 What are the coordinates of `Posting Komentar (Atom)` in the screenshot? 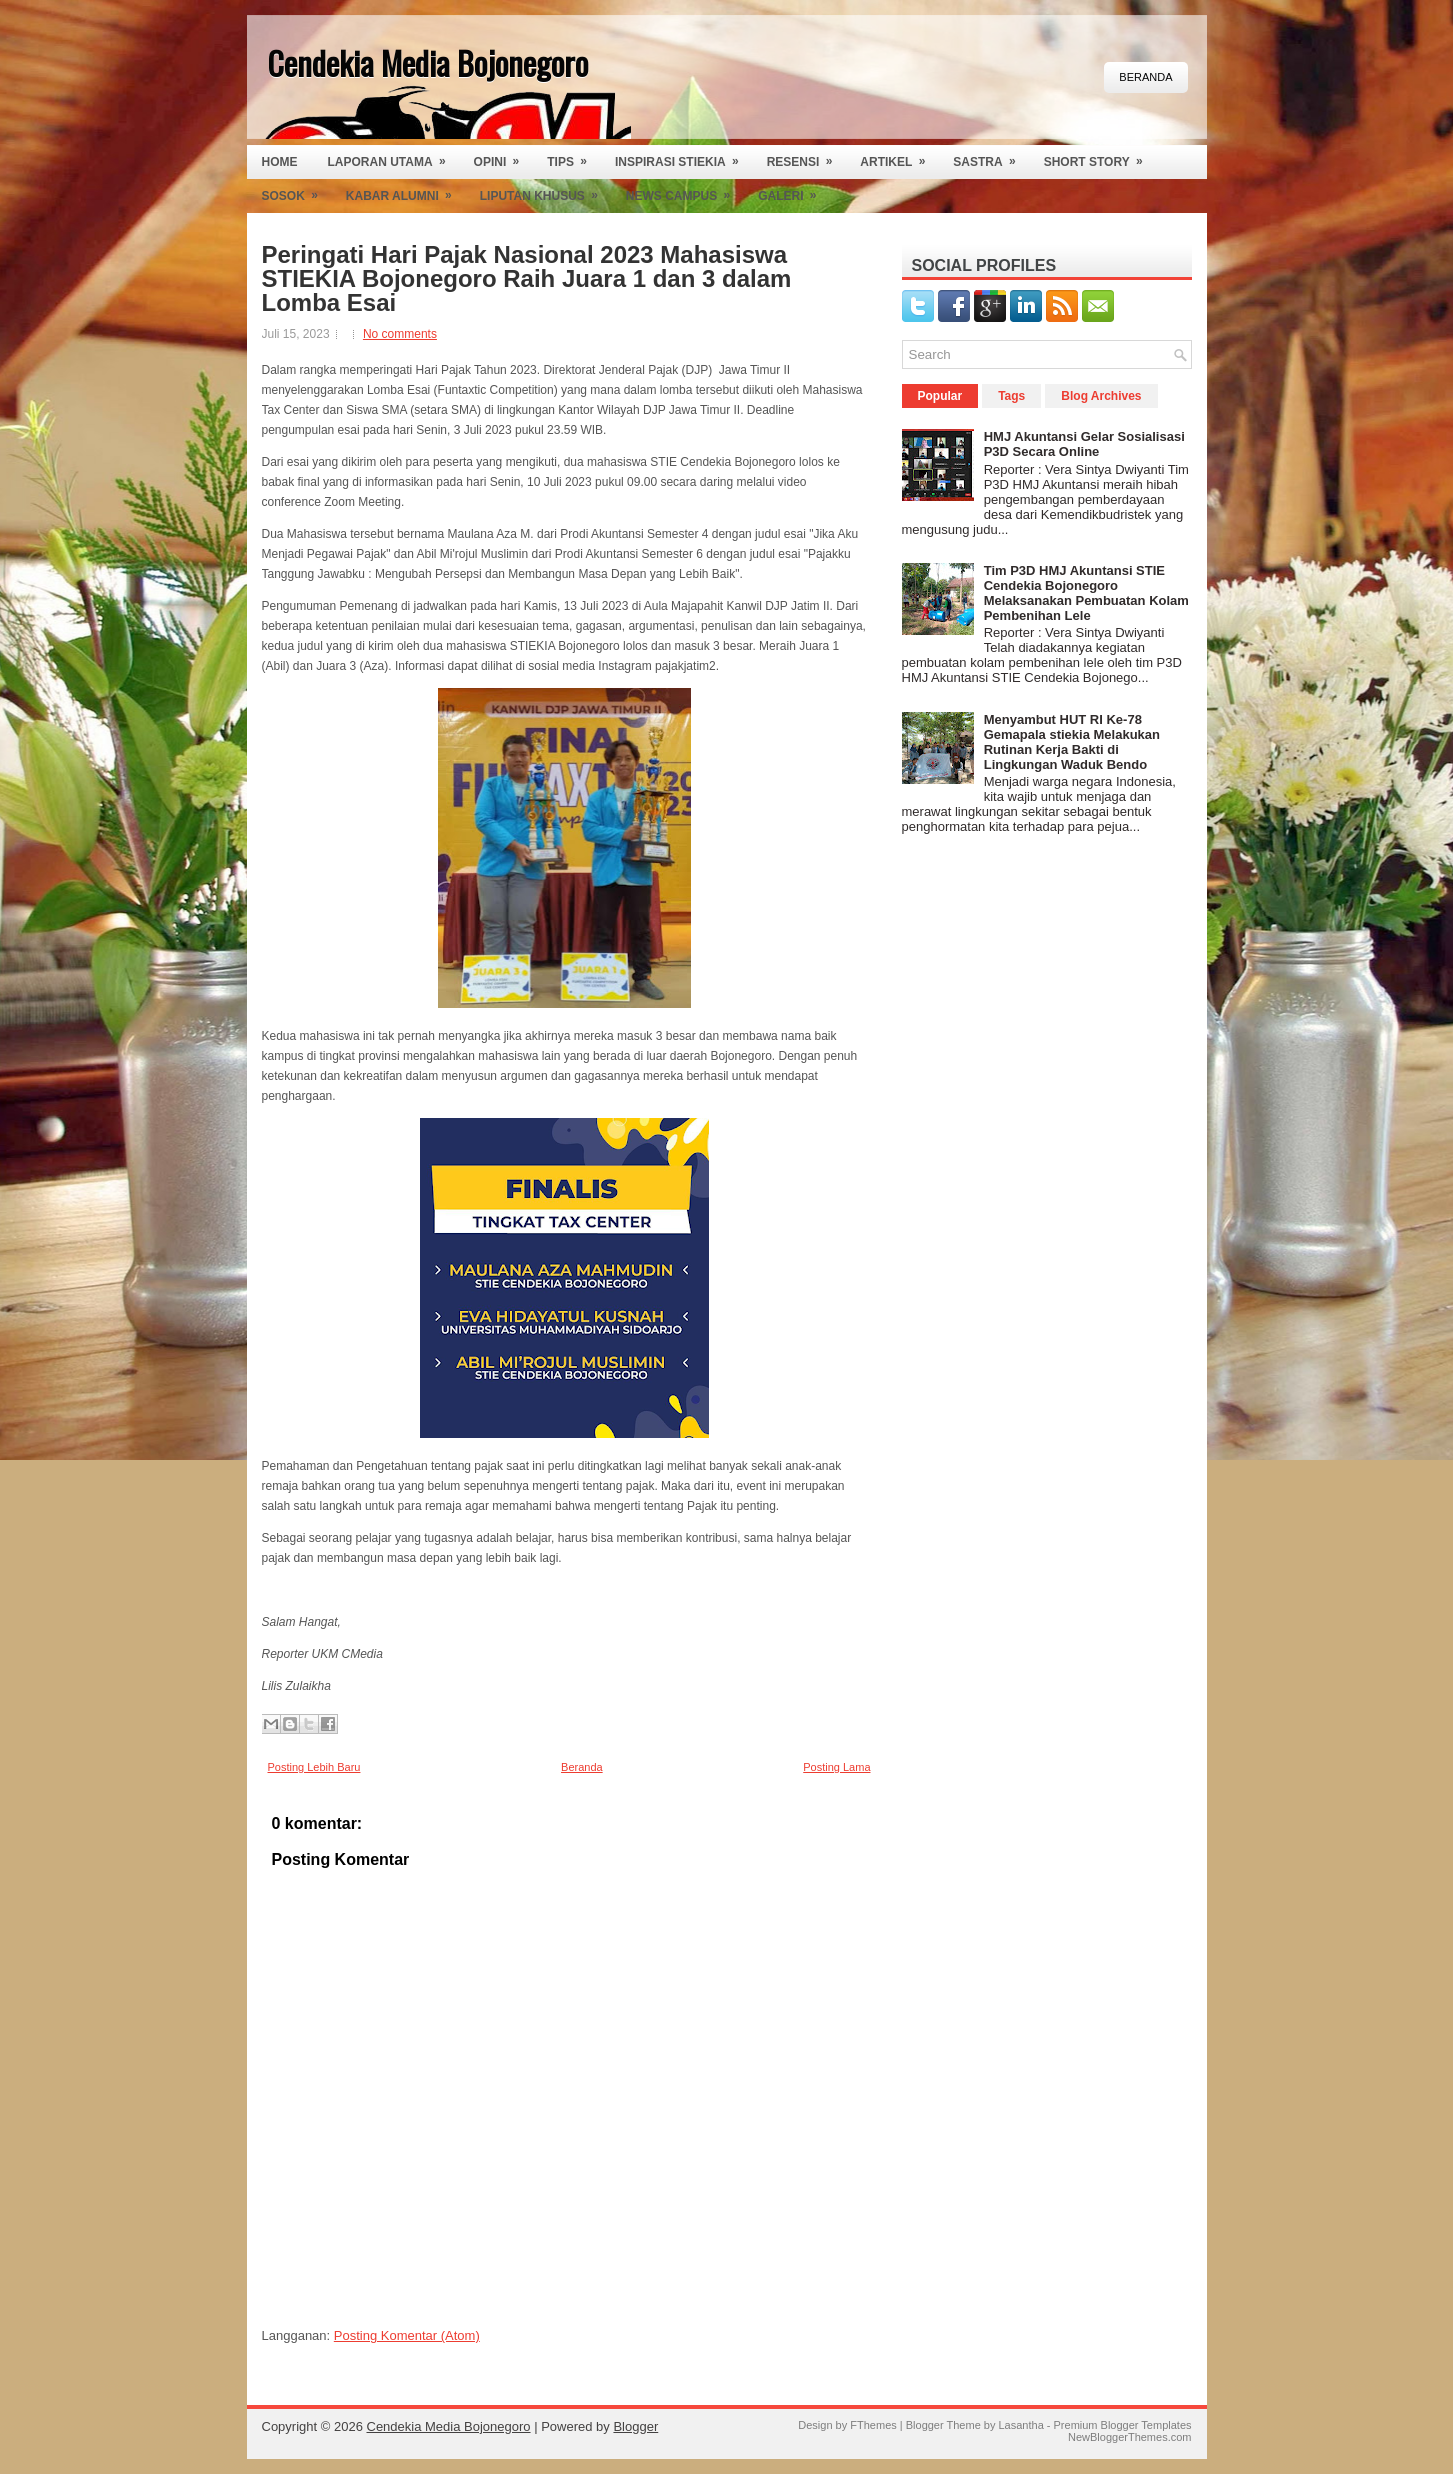 It's located at (407, 2335).